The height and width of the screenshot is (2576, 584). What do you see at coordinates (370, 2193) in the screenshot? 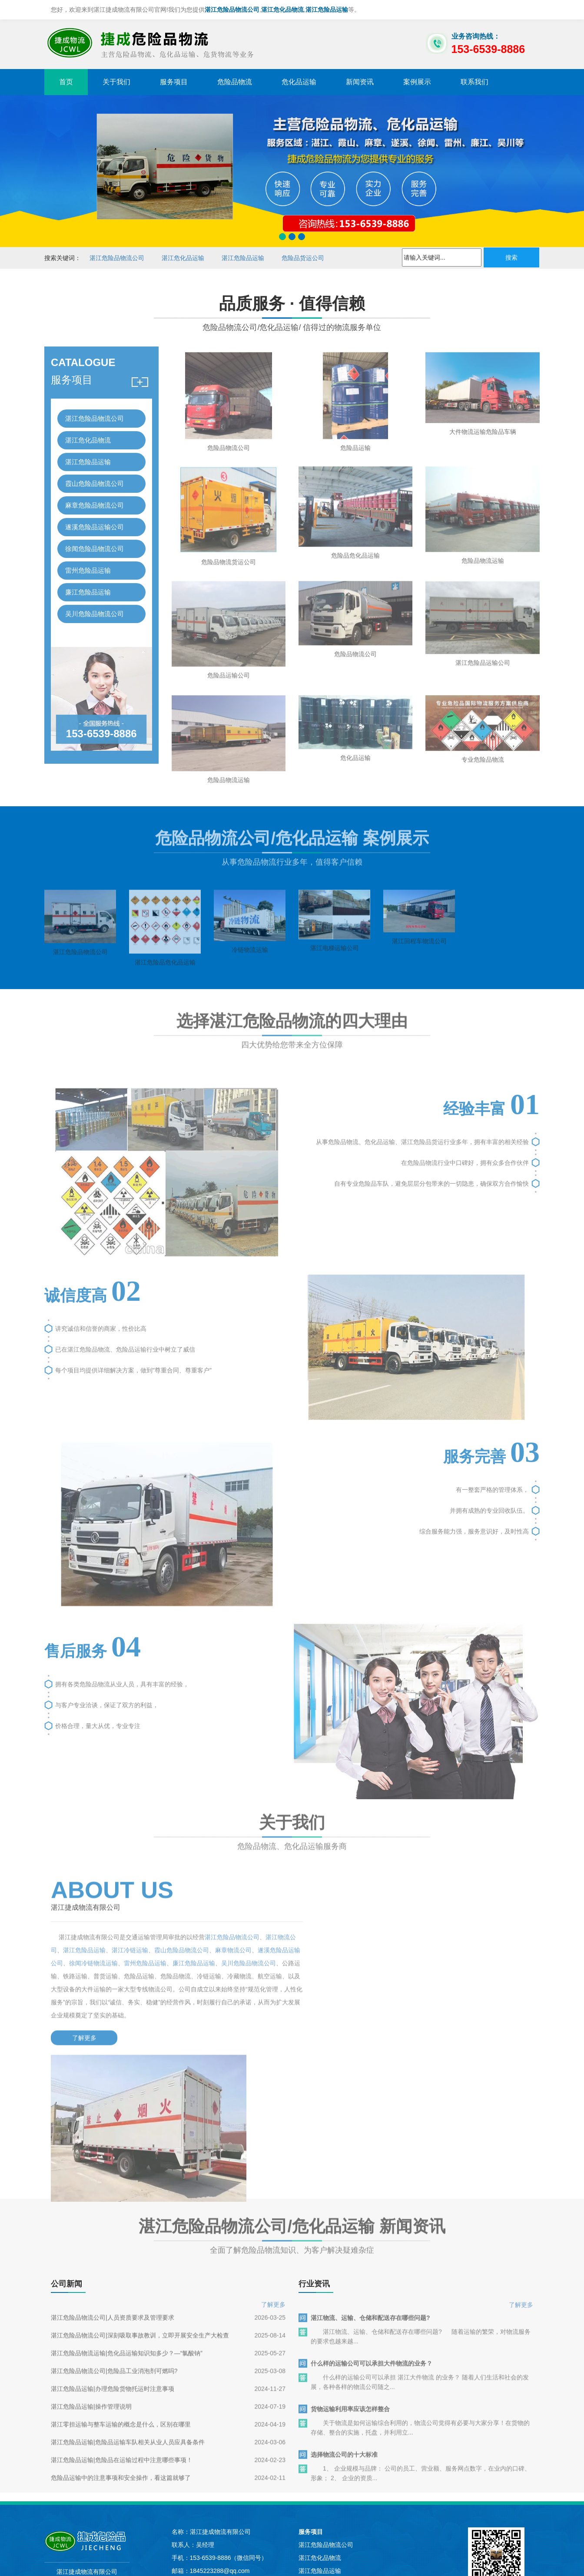
I see `湛江物流、运输、仓储和配送存在哪些问题?` at bounding box center [370, 2193].